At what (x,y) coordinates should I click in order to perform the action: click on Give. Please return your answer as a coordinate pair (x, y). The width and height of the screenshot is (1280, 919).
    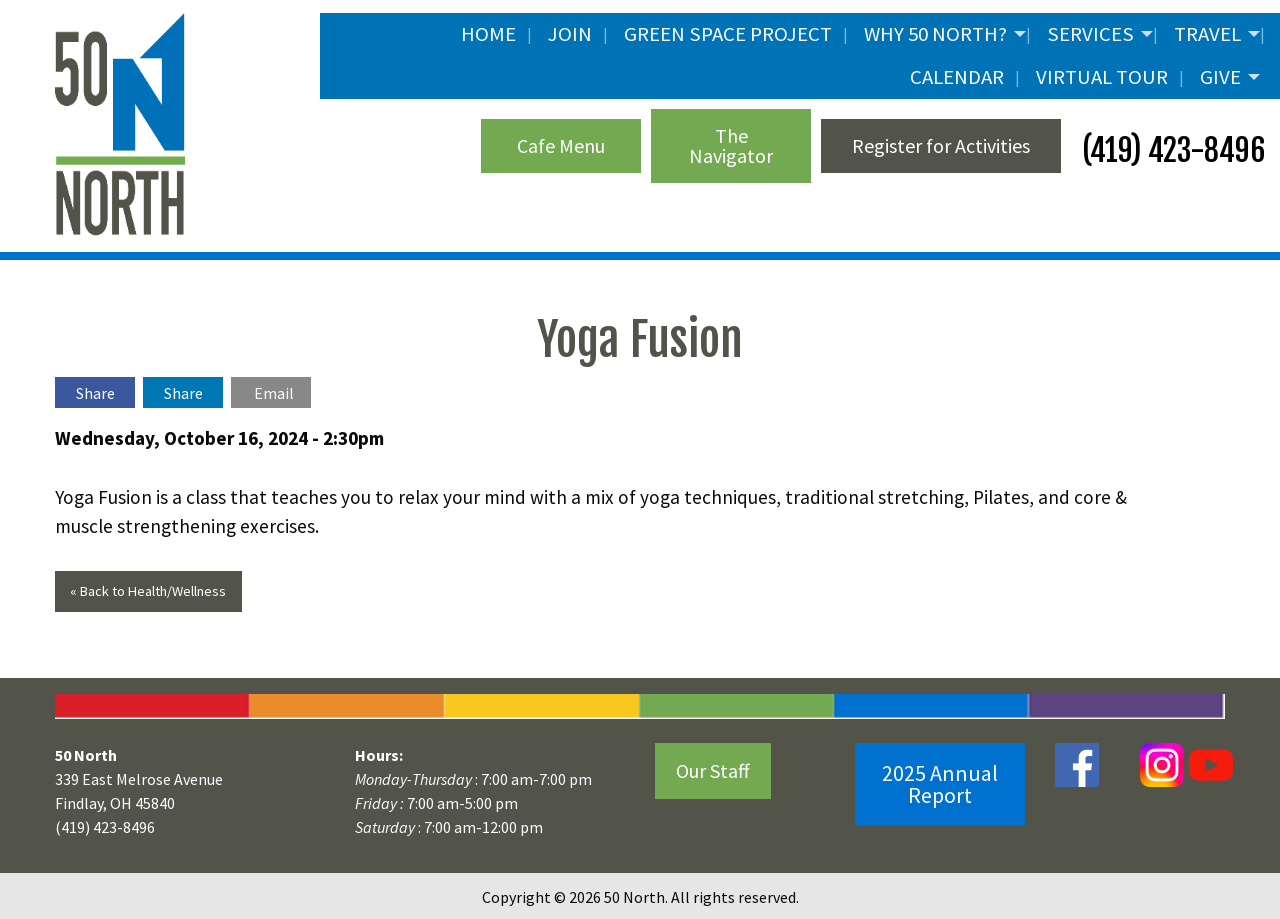
    Looking at the image, I should click on (1220, 77).